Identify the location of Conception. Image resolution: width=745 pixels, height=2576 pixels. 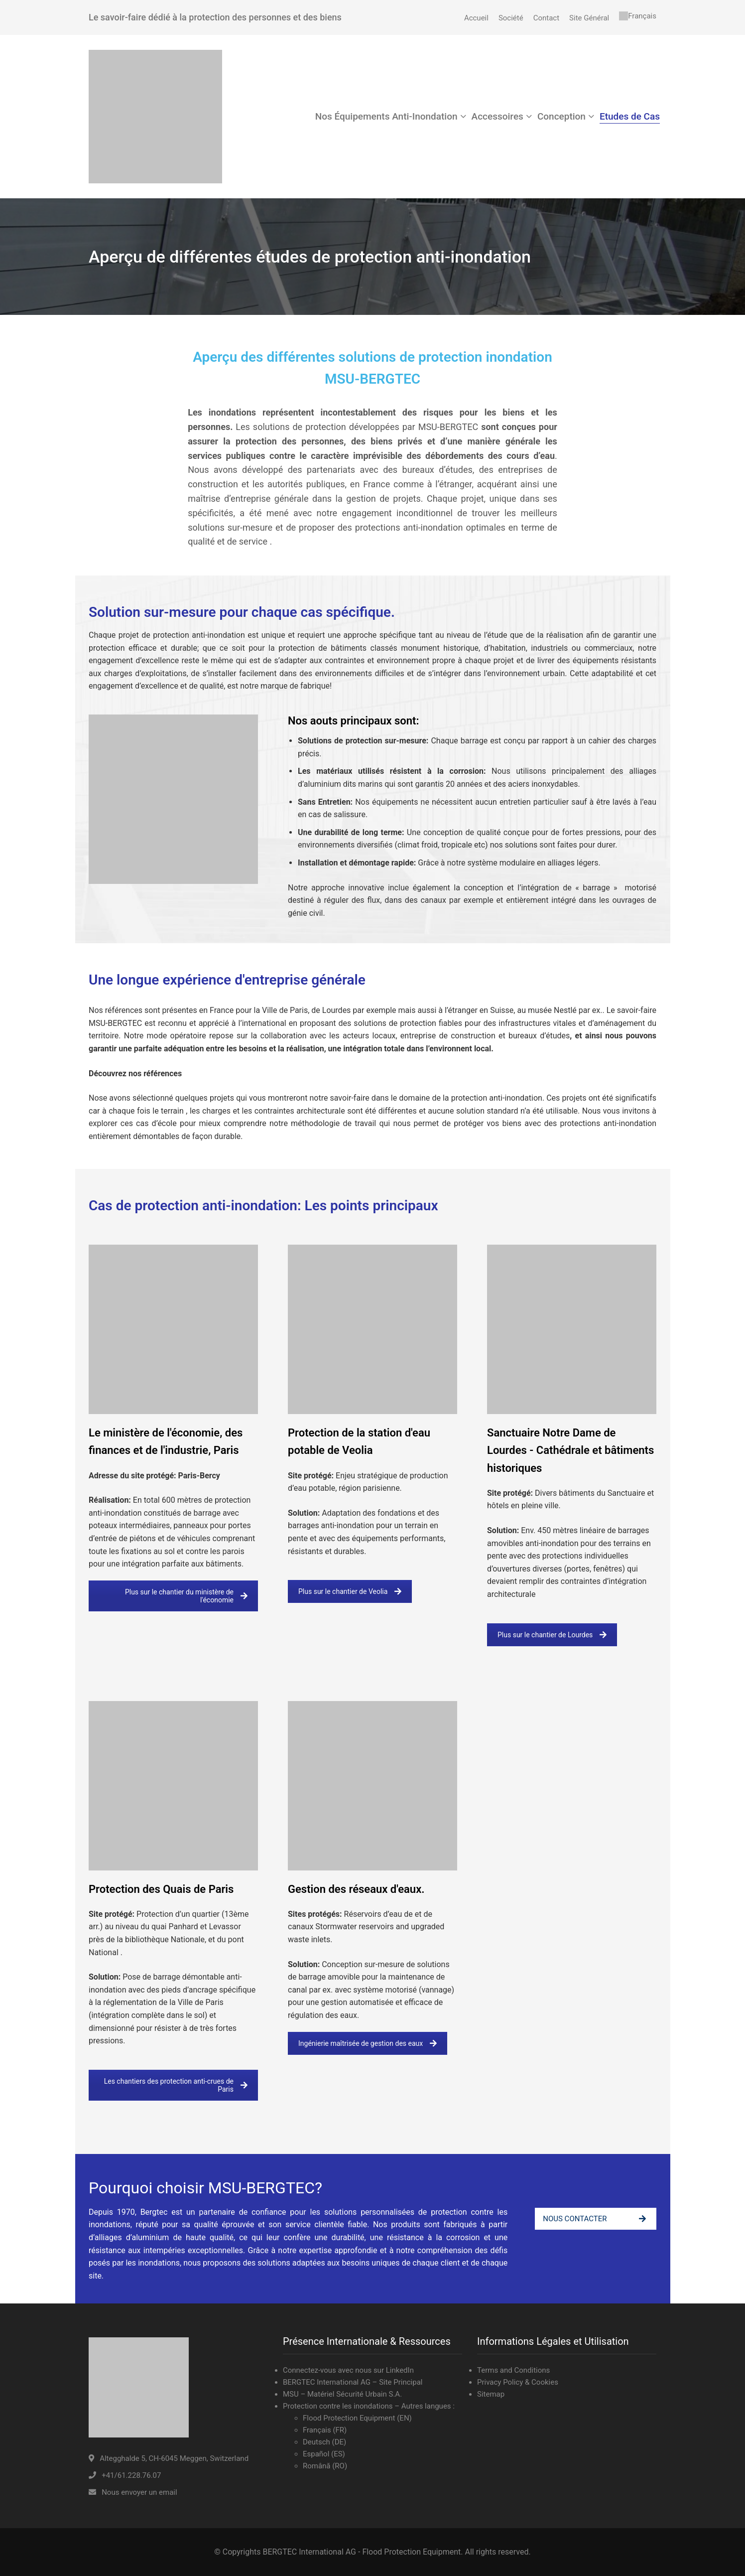
(561, 116).